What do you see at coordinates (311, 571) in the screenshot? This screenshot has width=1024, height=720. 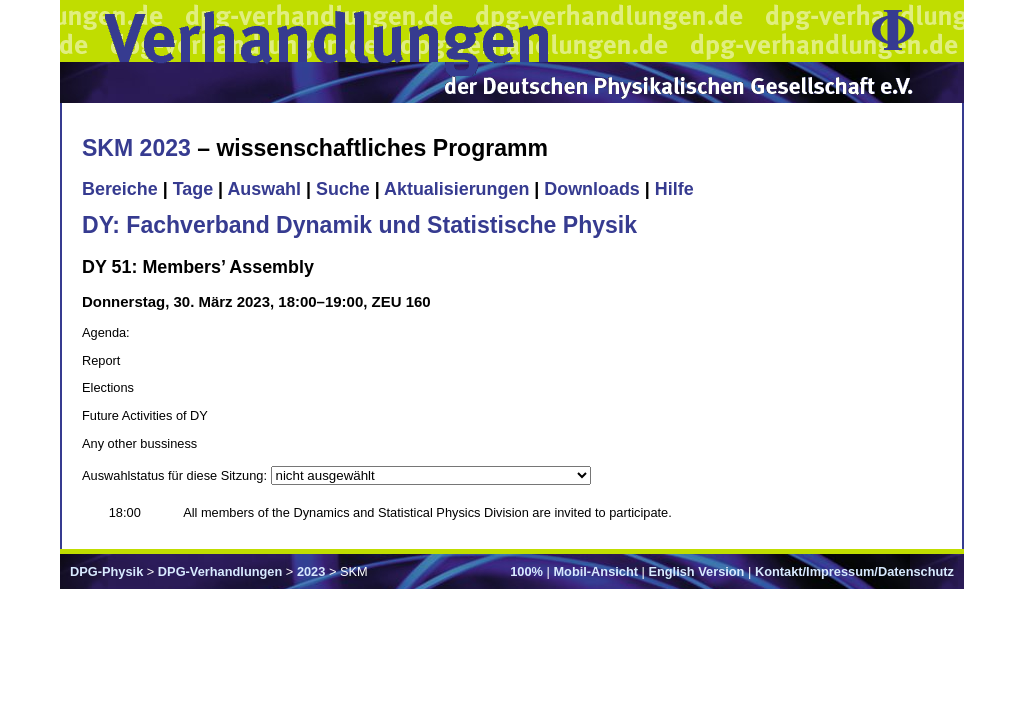 I see `2023` at bounding box center [311, 571].